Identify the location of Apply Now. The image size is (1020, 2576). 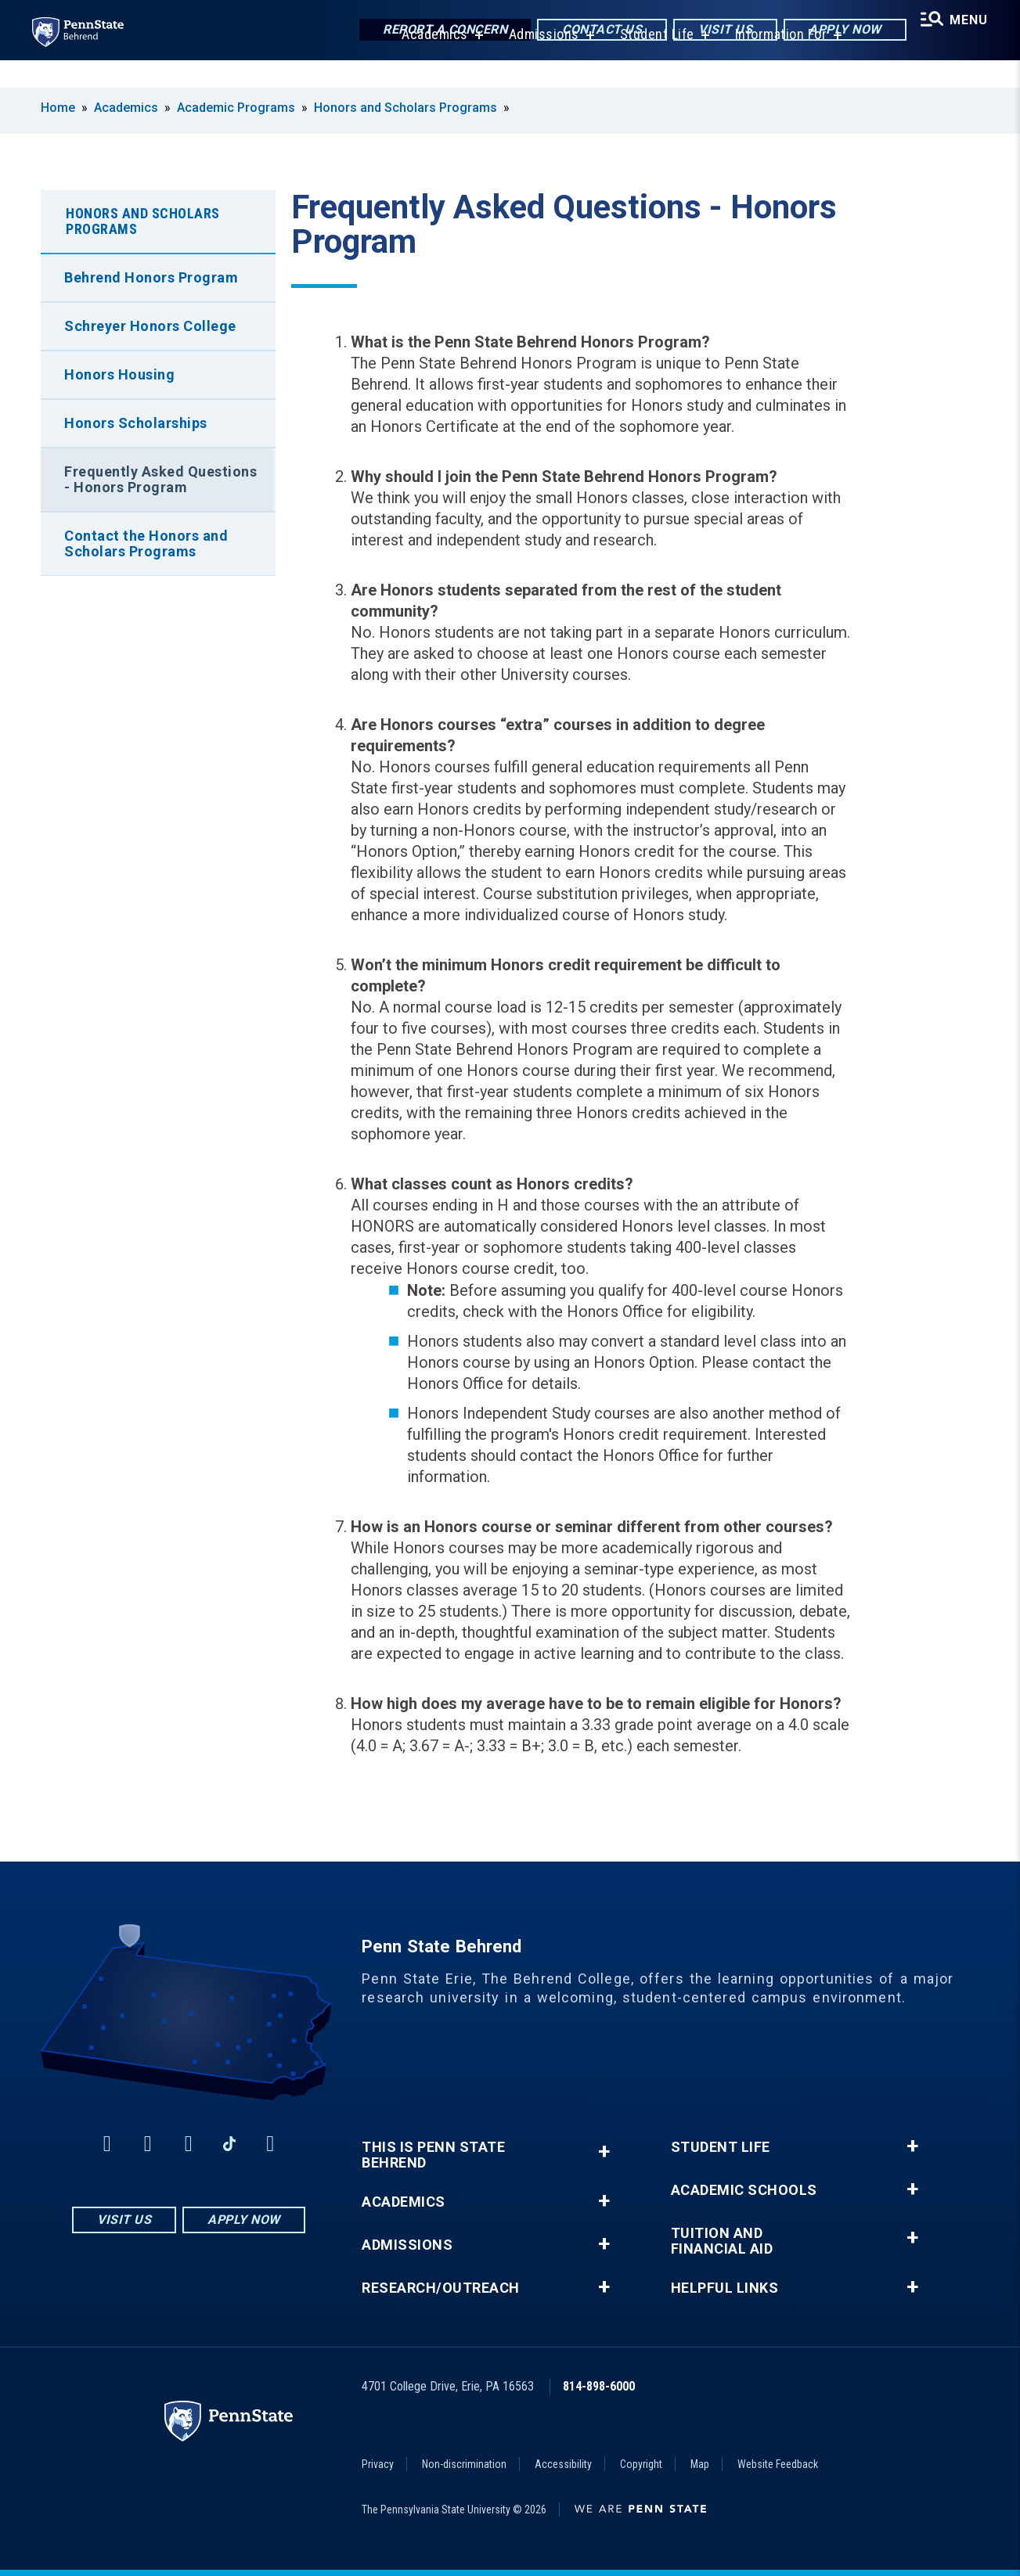
(836, 30).